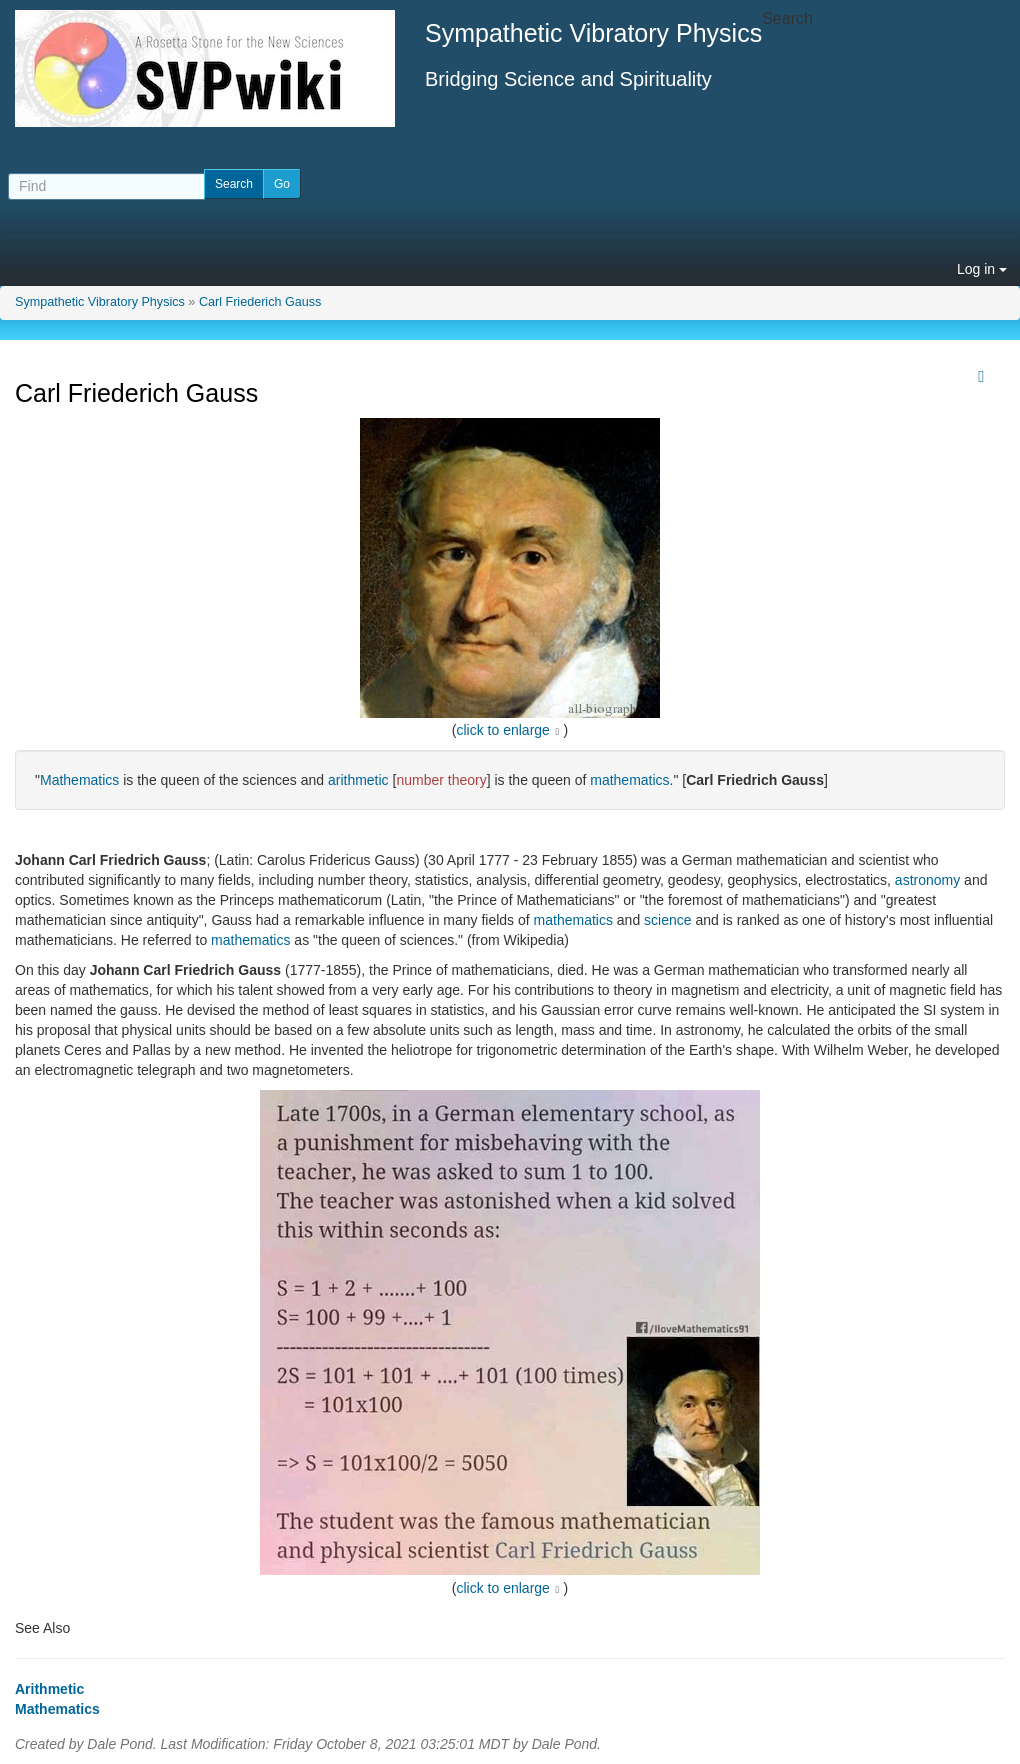 This screenshot has height=1764, width=1020. I want to click on science, so click(667, 920).